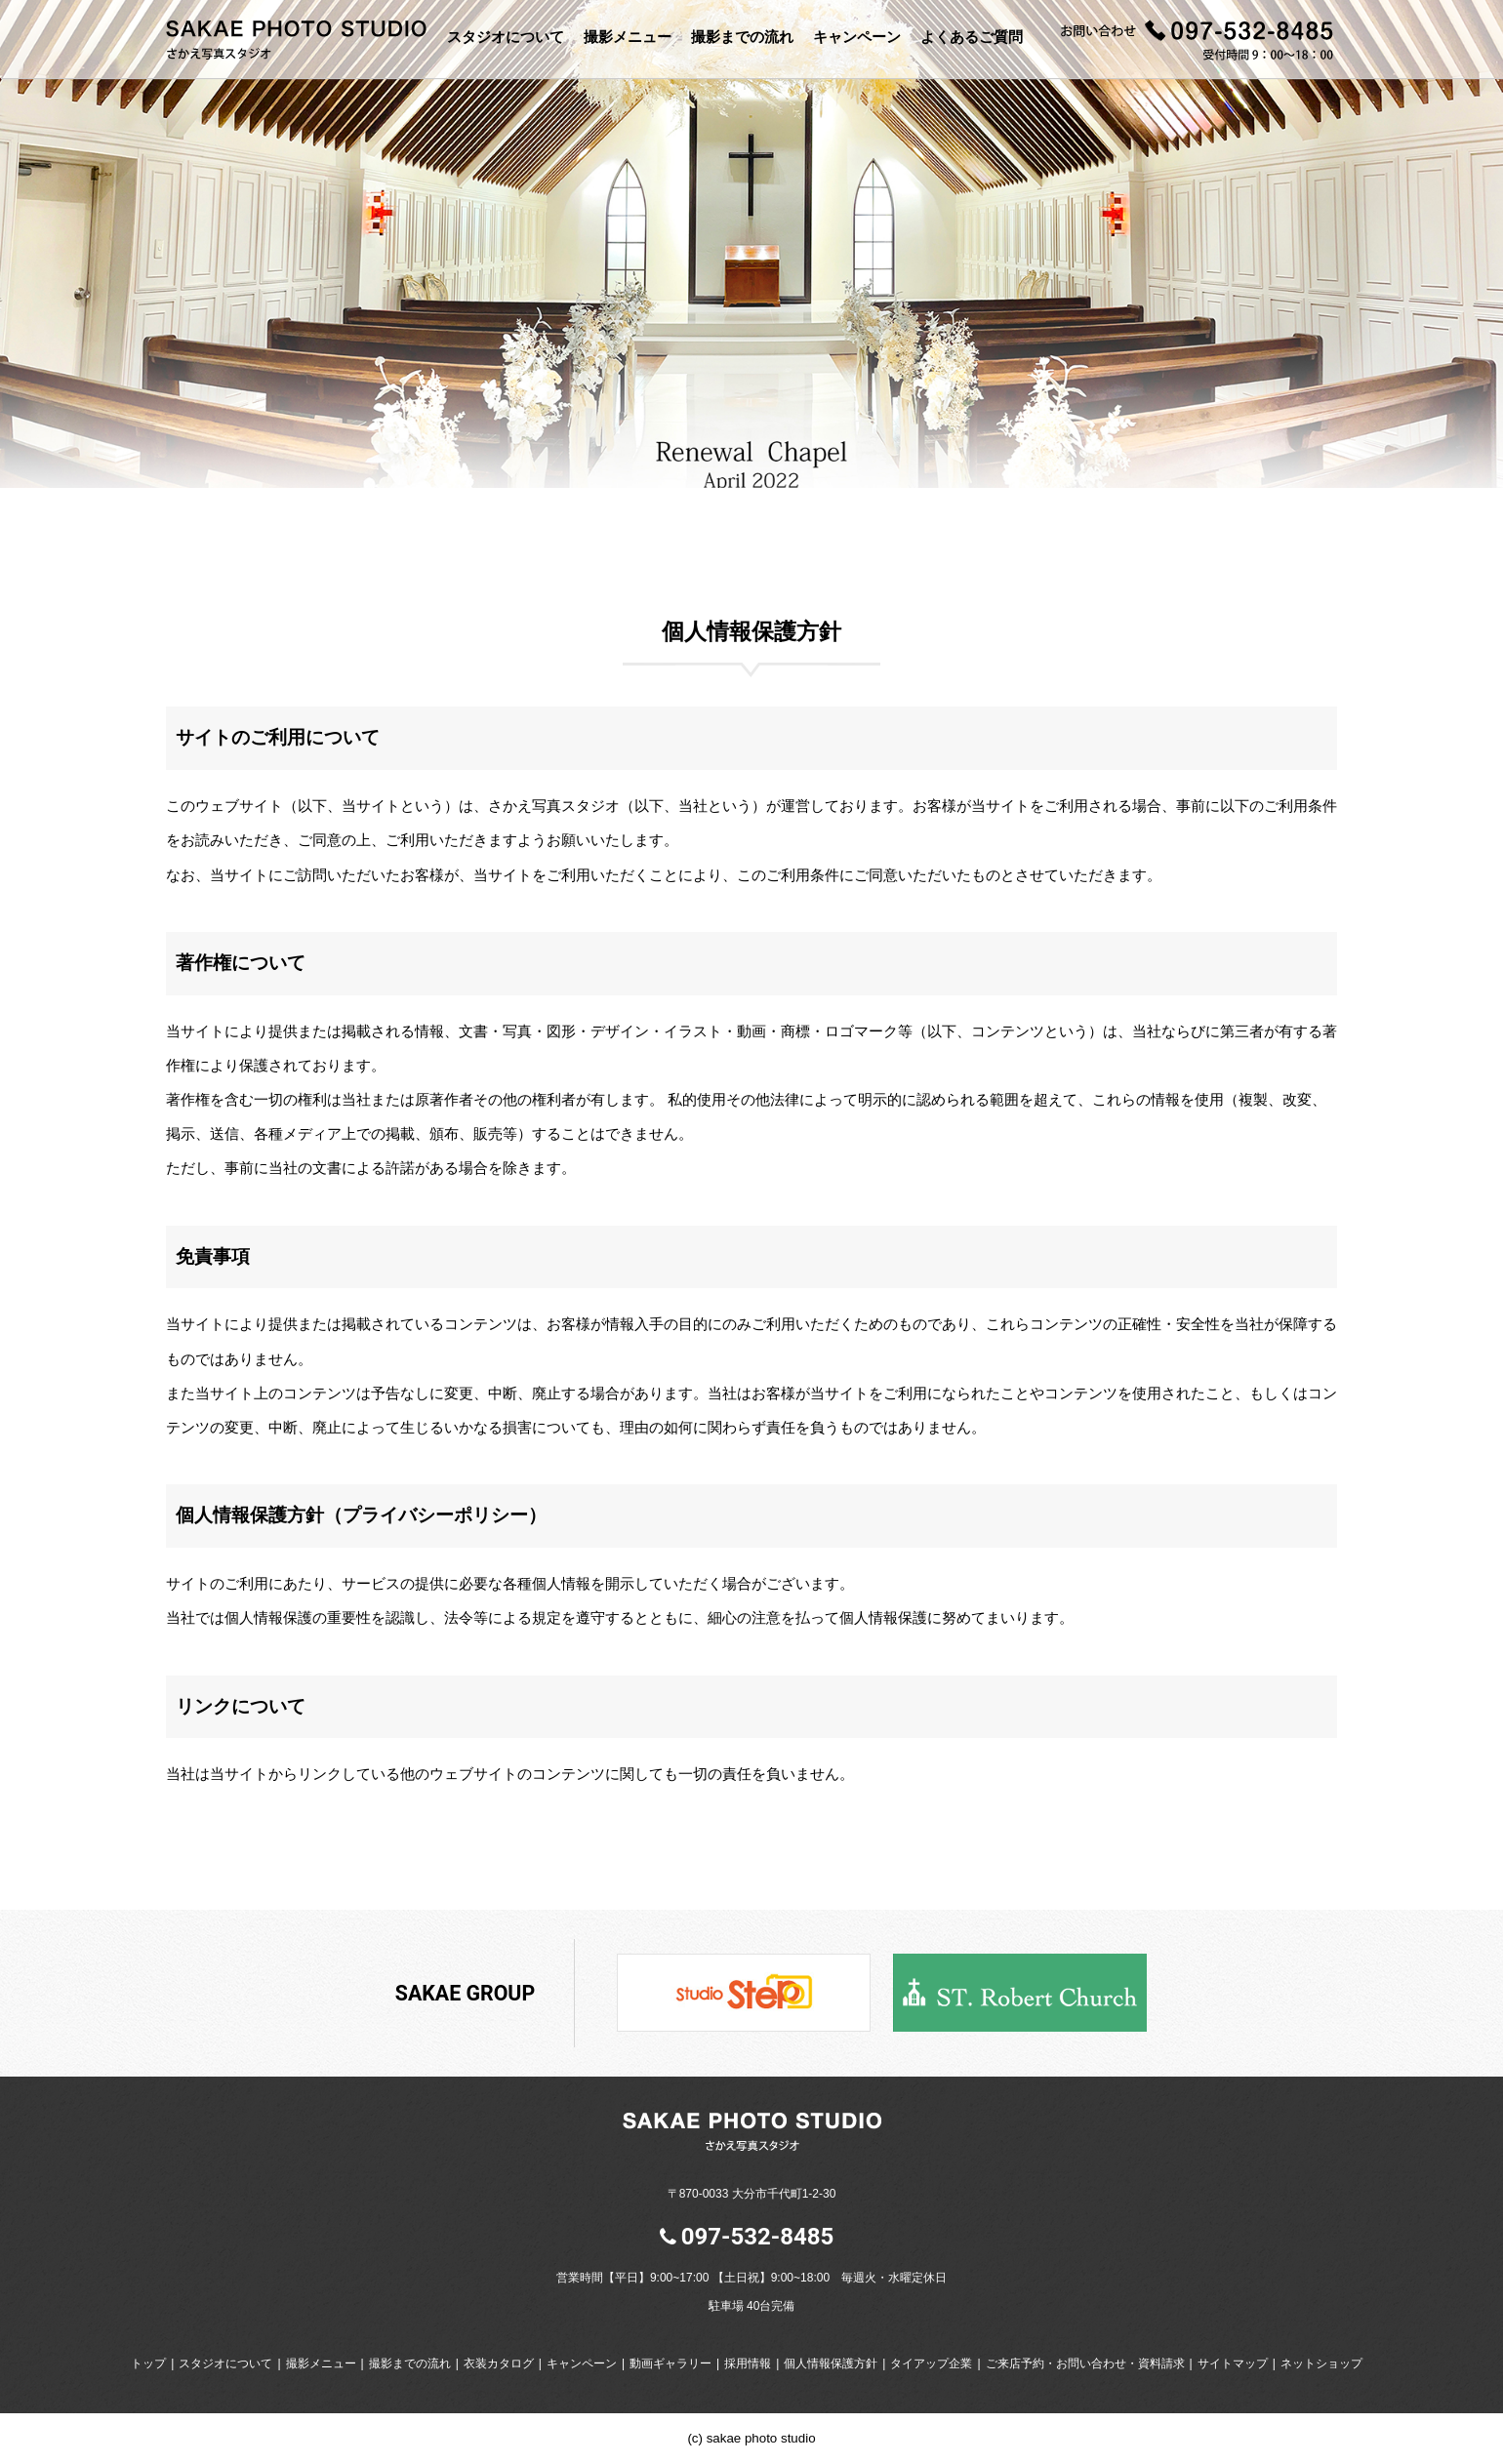 Image resolution: width=1503 pixels, height=2464 pixels. Describe the element at coordinates (627, 36) in the screenshot. I see `撮影メニュー` at that location.